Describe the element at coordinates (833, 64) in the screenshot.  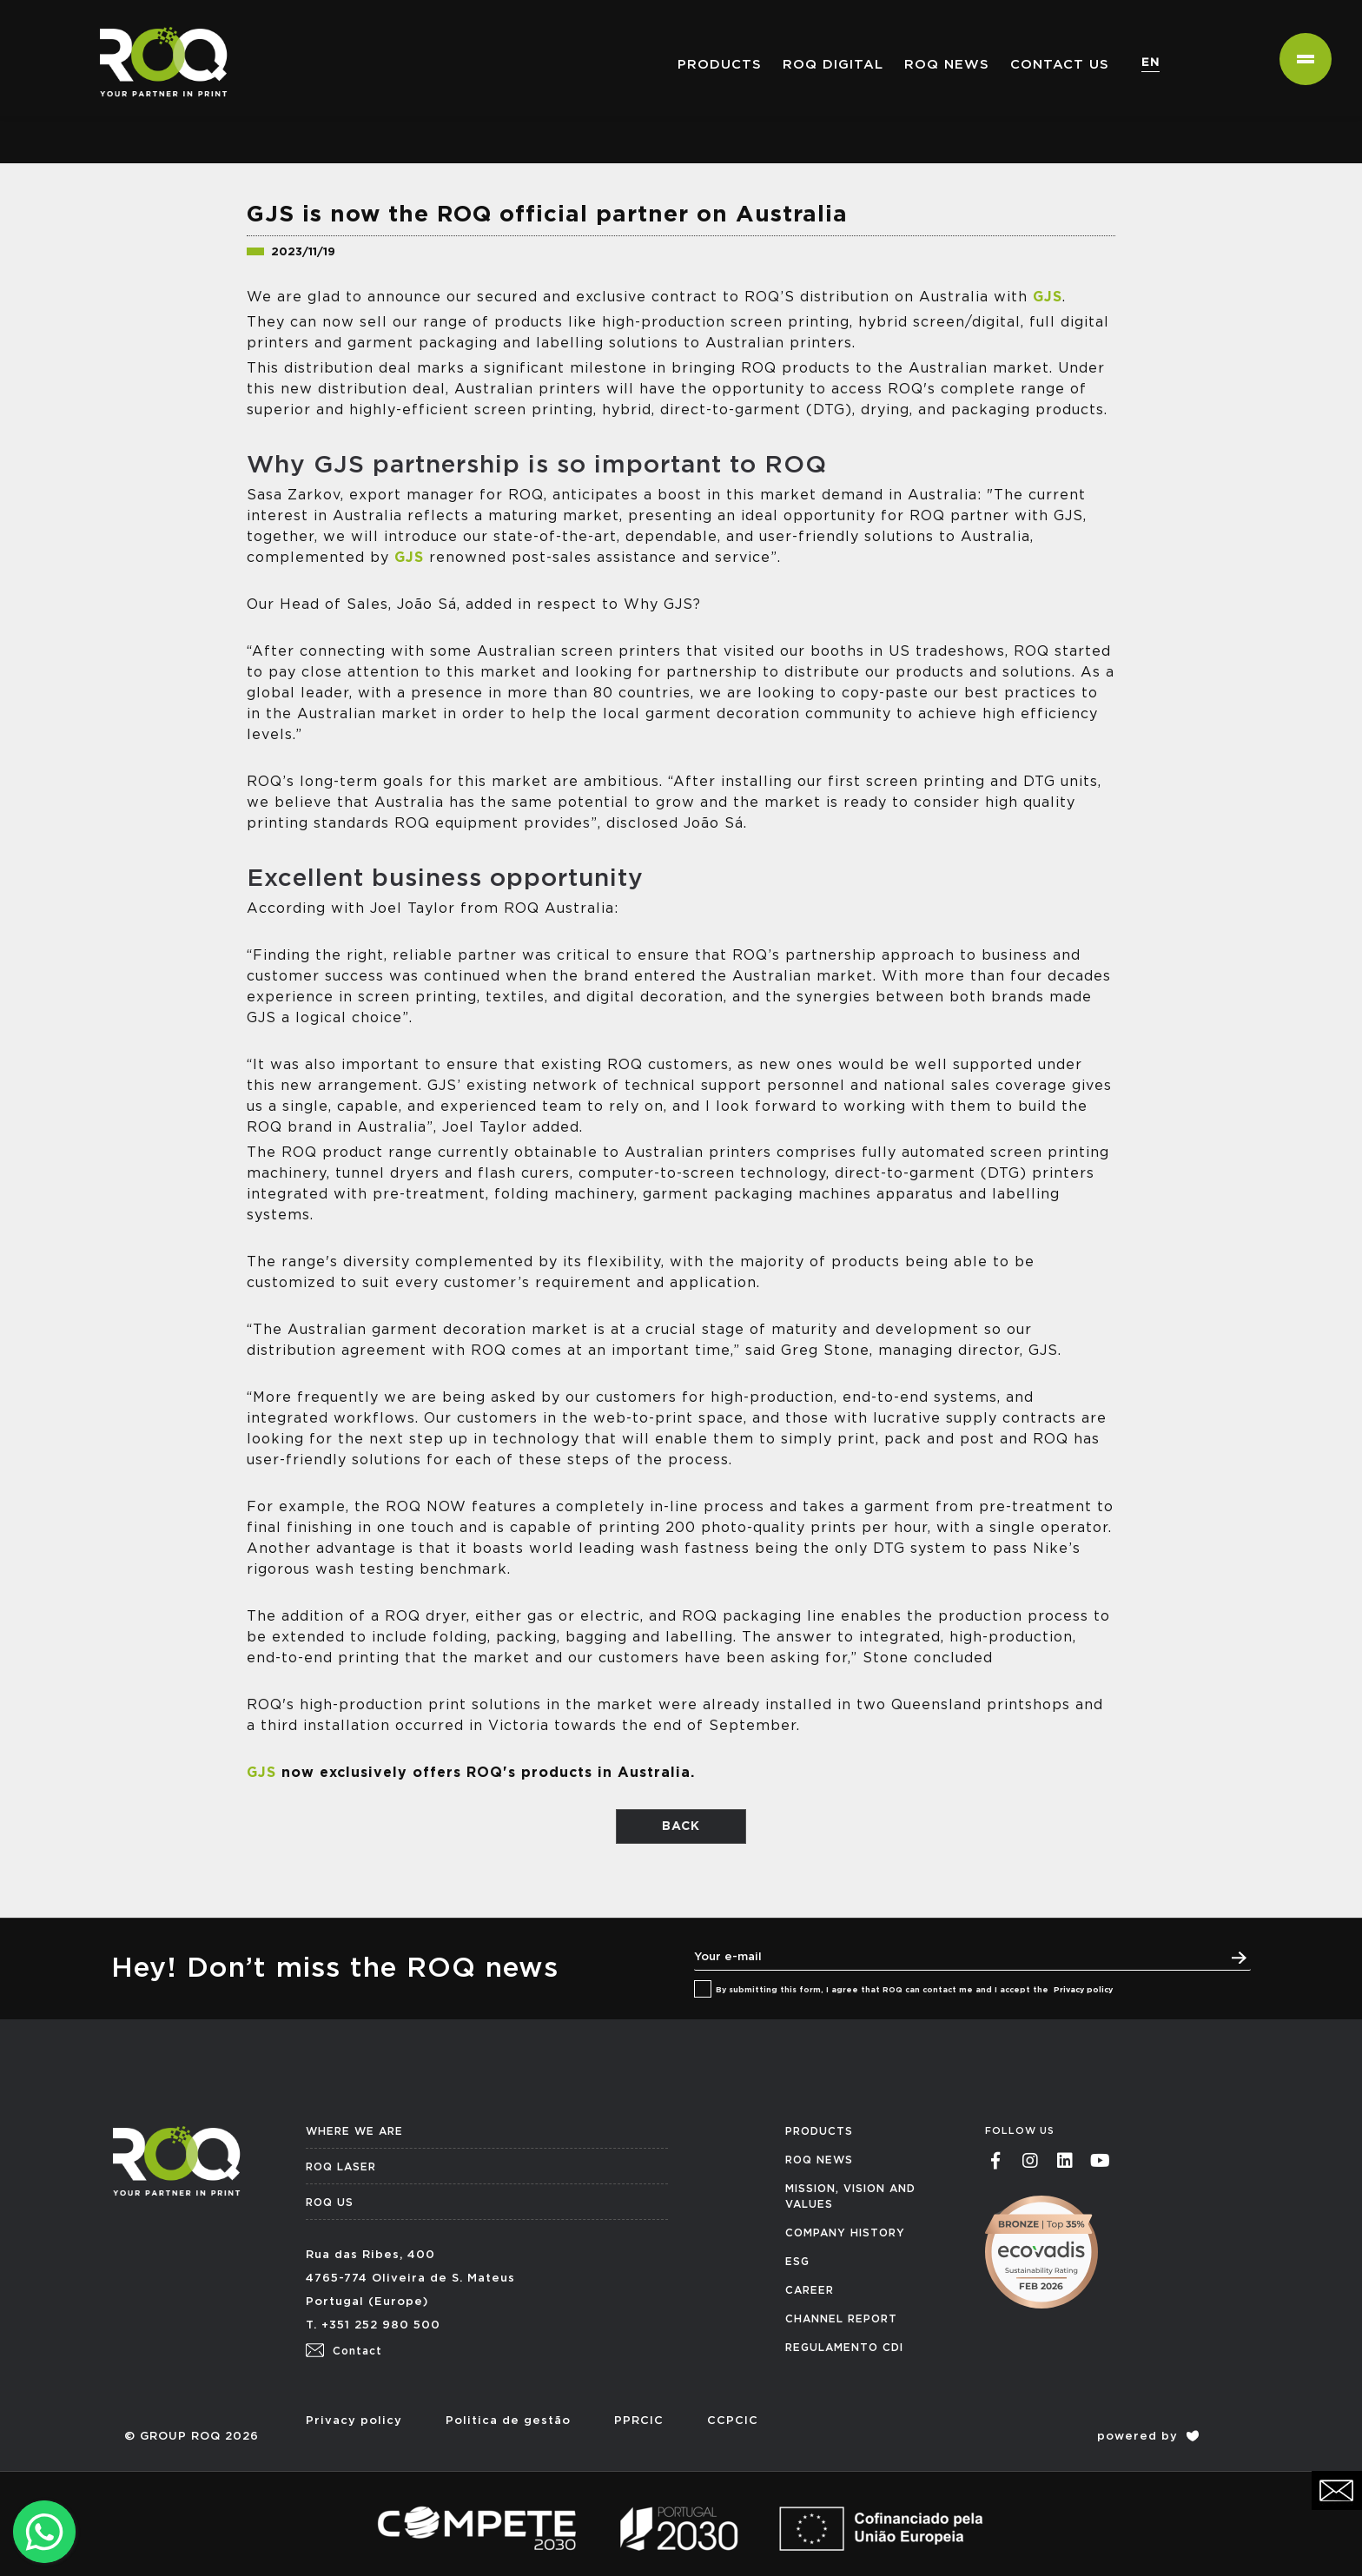
I see `ROQ Digital` at that location.